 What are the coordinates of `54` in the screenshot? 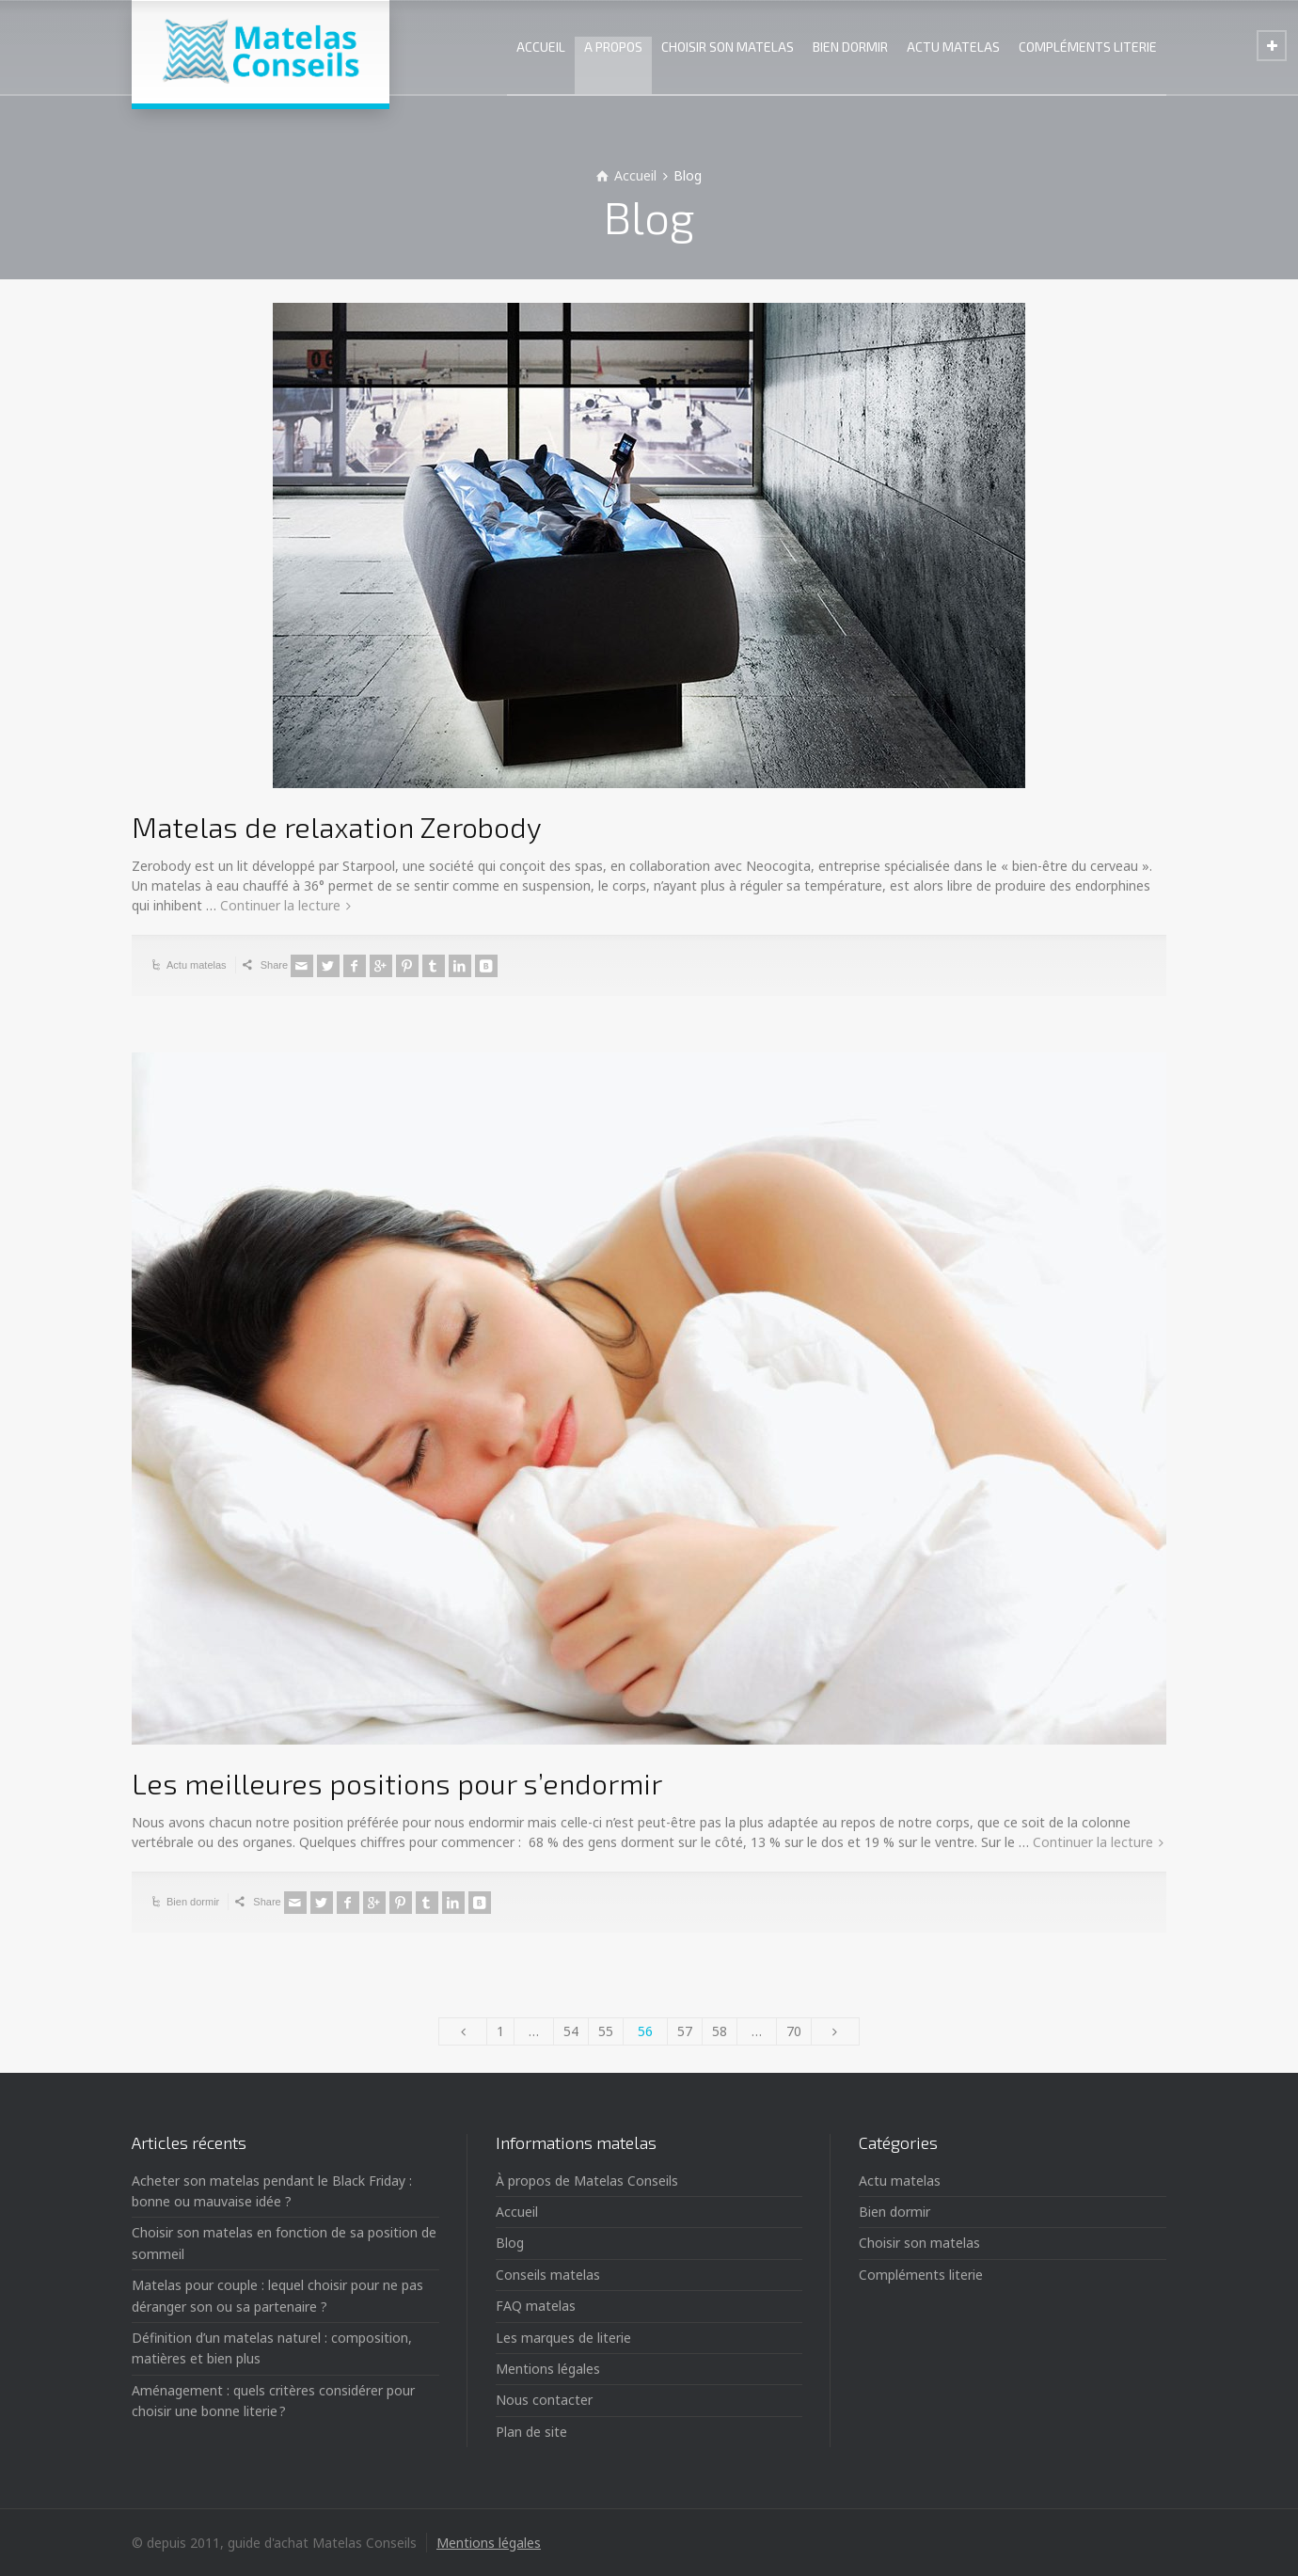 It's located at (570, 2031).